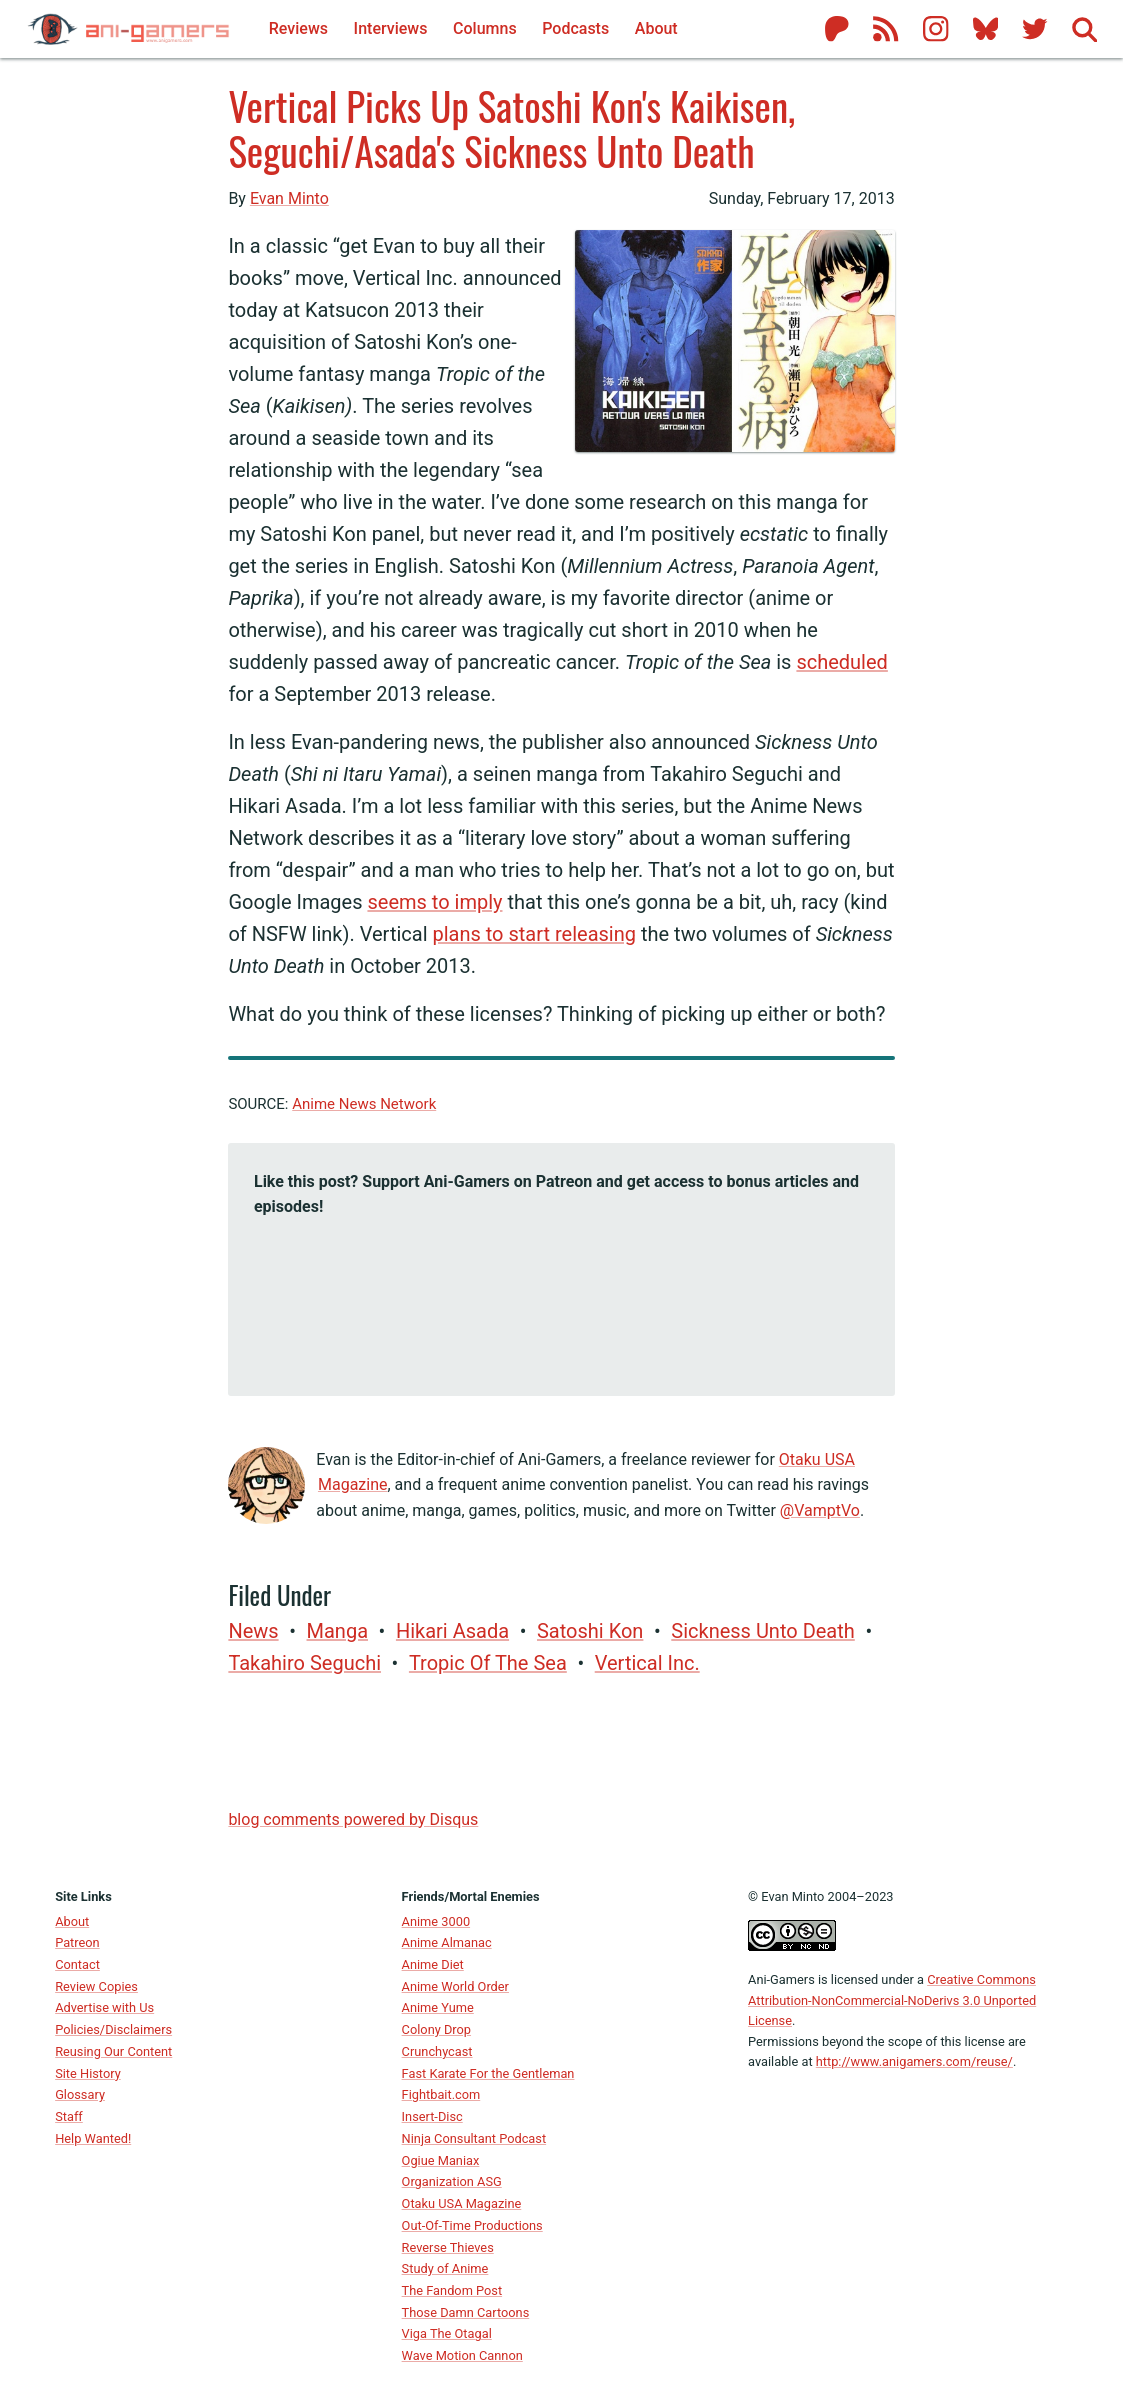 Image resolution: width=1123 pixels, height=2396 pixels. I want to click on Staff, so click(69, 2116).